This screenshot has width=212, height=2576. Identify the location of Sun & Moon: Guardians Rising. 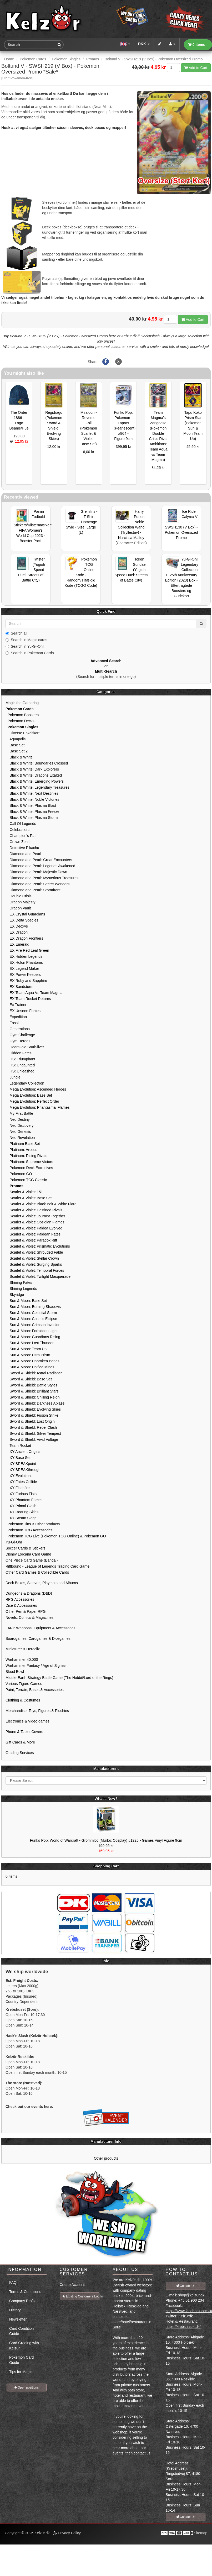
(33, 1337).